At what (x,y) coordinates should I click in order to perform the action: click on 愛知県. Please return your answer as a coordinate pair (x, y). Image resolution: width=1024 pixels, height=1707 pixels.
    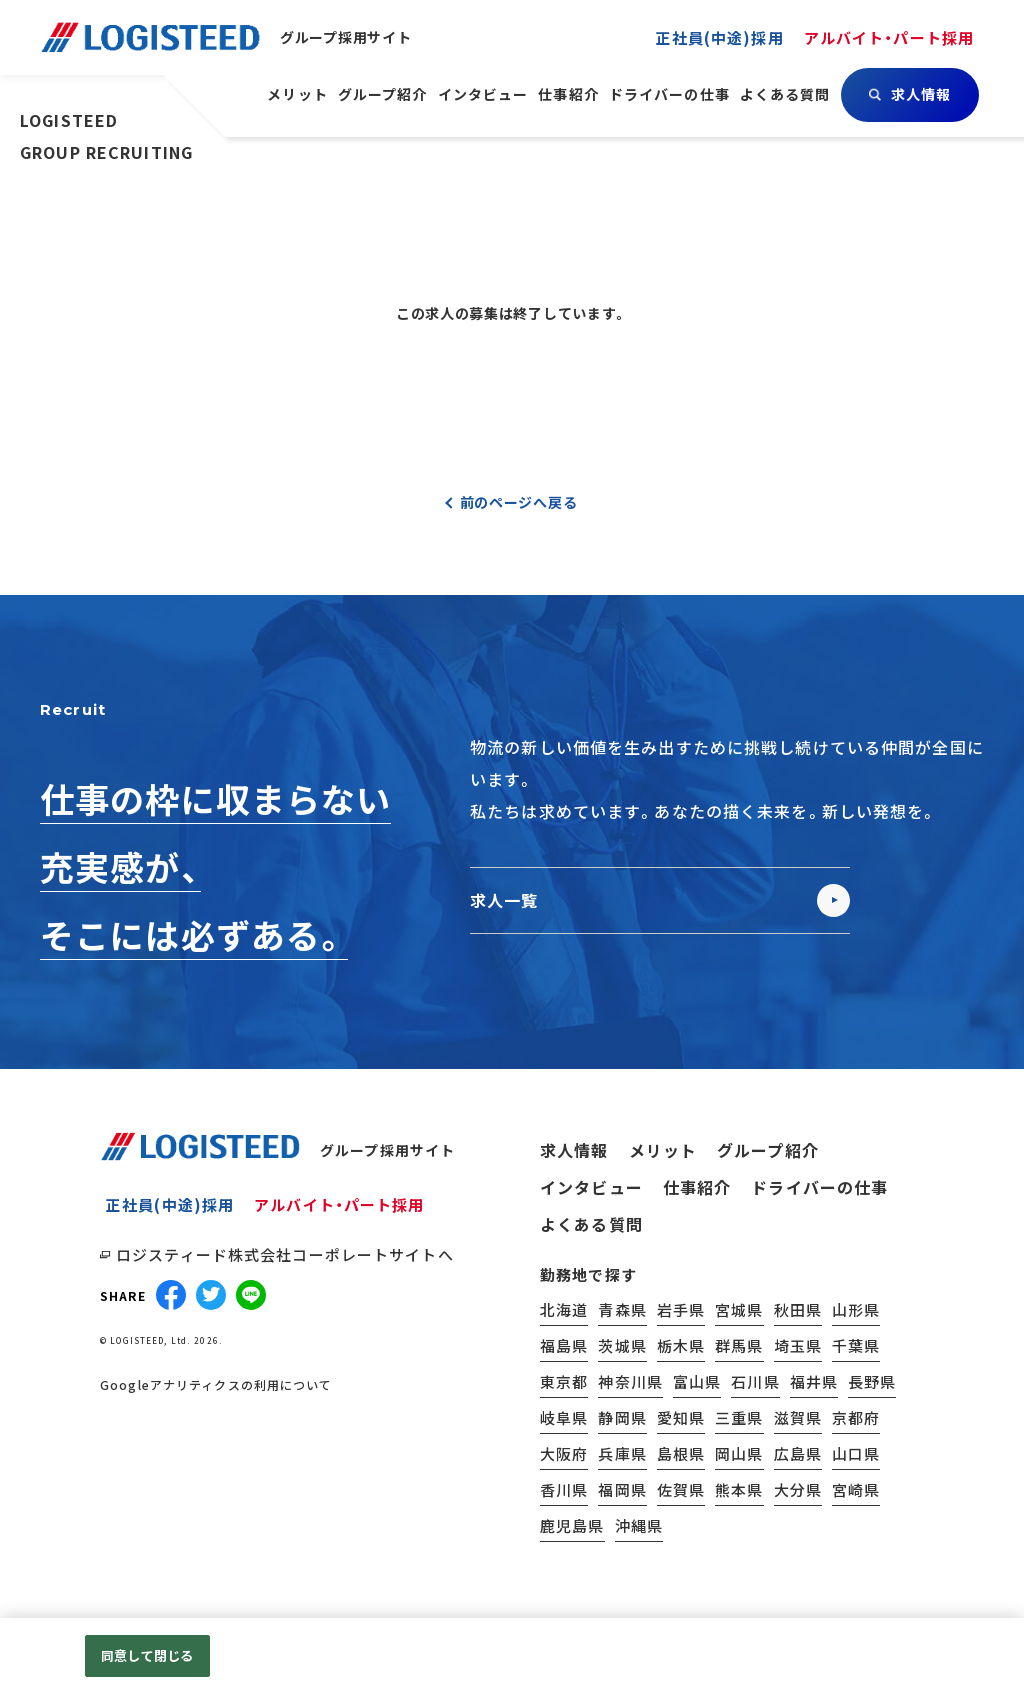
    Looking at the image, I should click on (681, 1417).